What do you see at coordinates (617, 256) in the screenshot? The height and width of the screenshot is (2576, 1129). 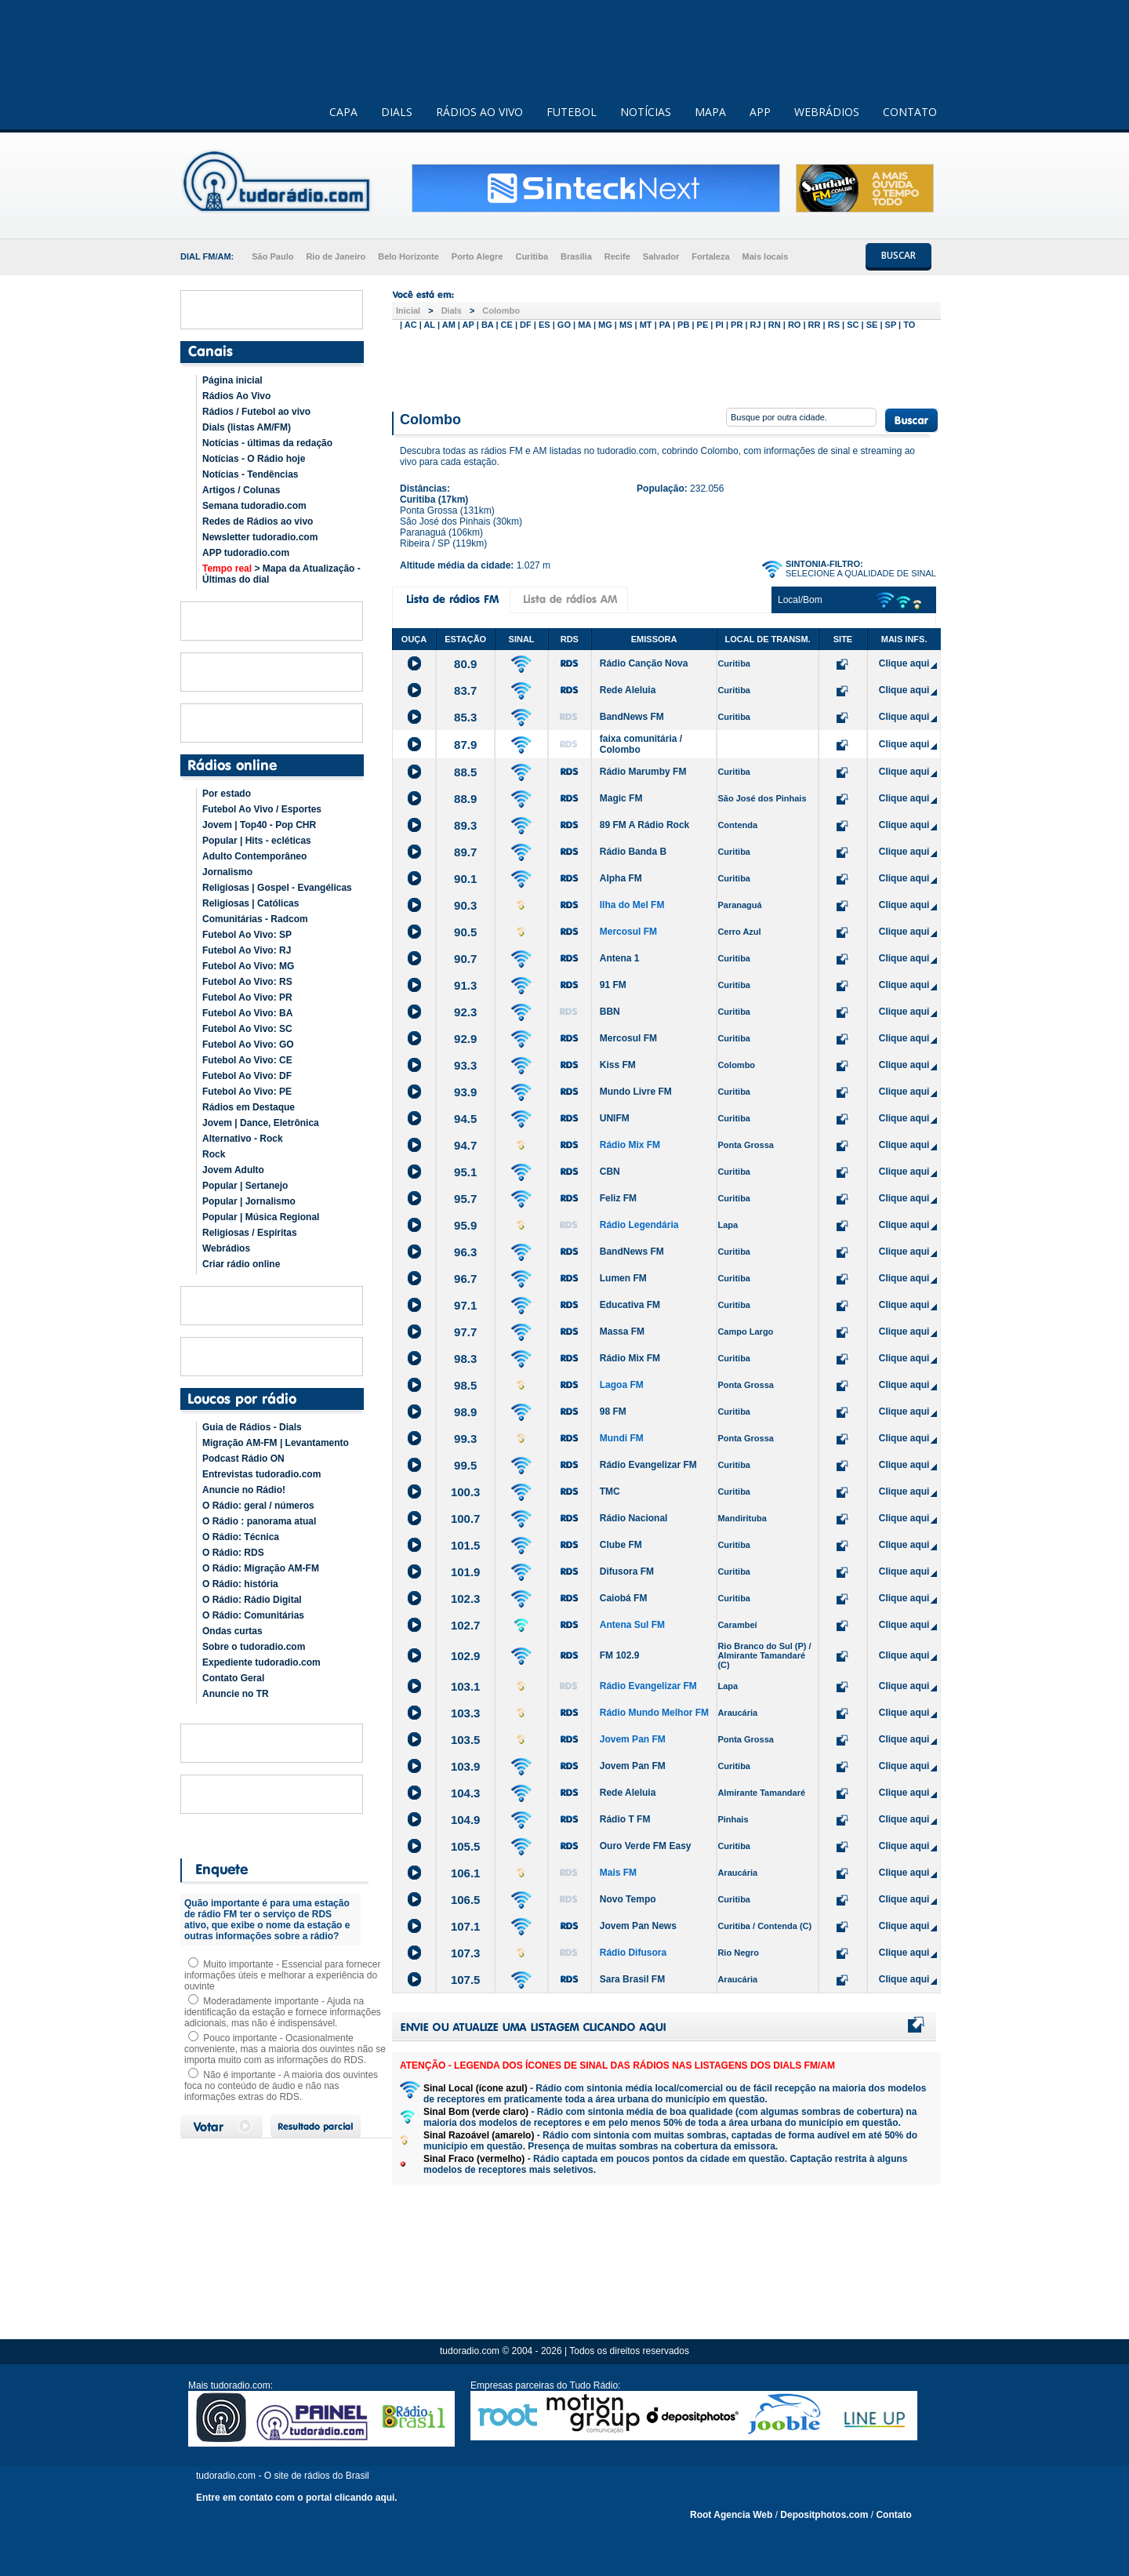 I see `Recife` at bounding box center [617, 256].